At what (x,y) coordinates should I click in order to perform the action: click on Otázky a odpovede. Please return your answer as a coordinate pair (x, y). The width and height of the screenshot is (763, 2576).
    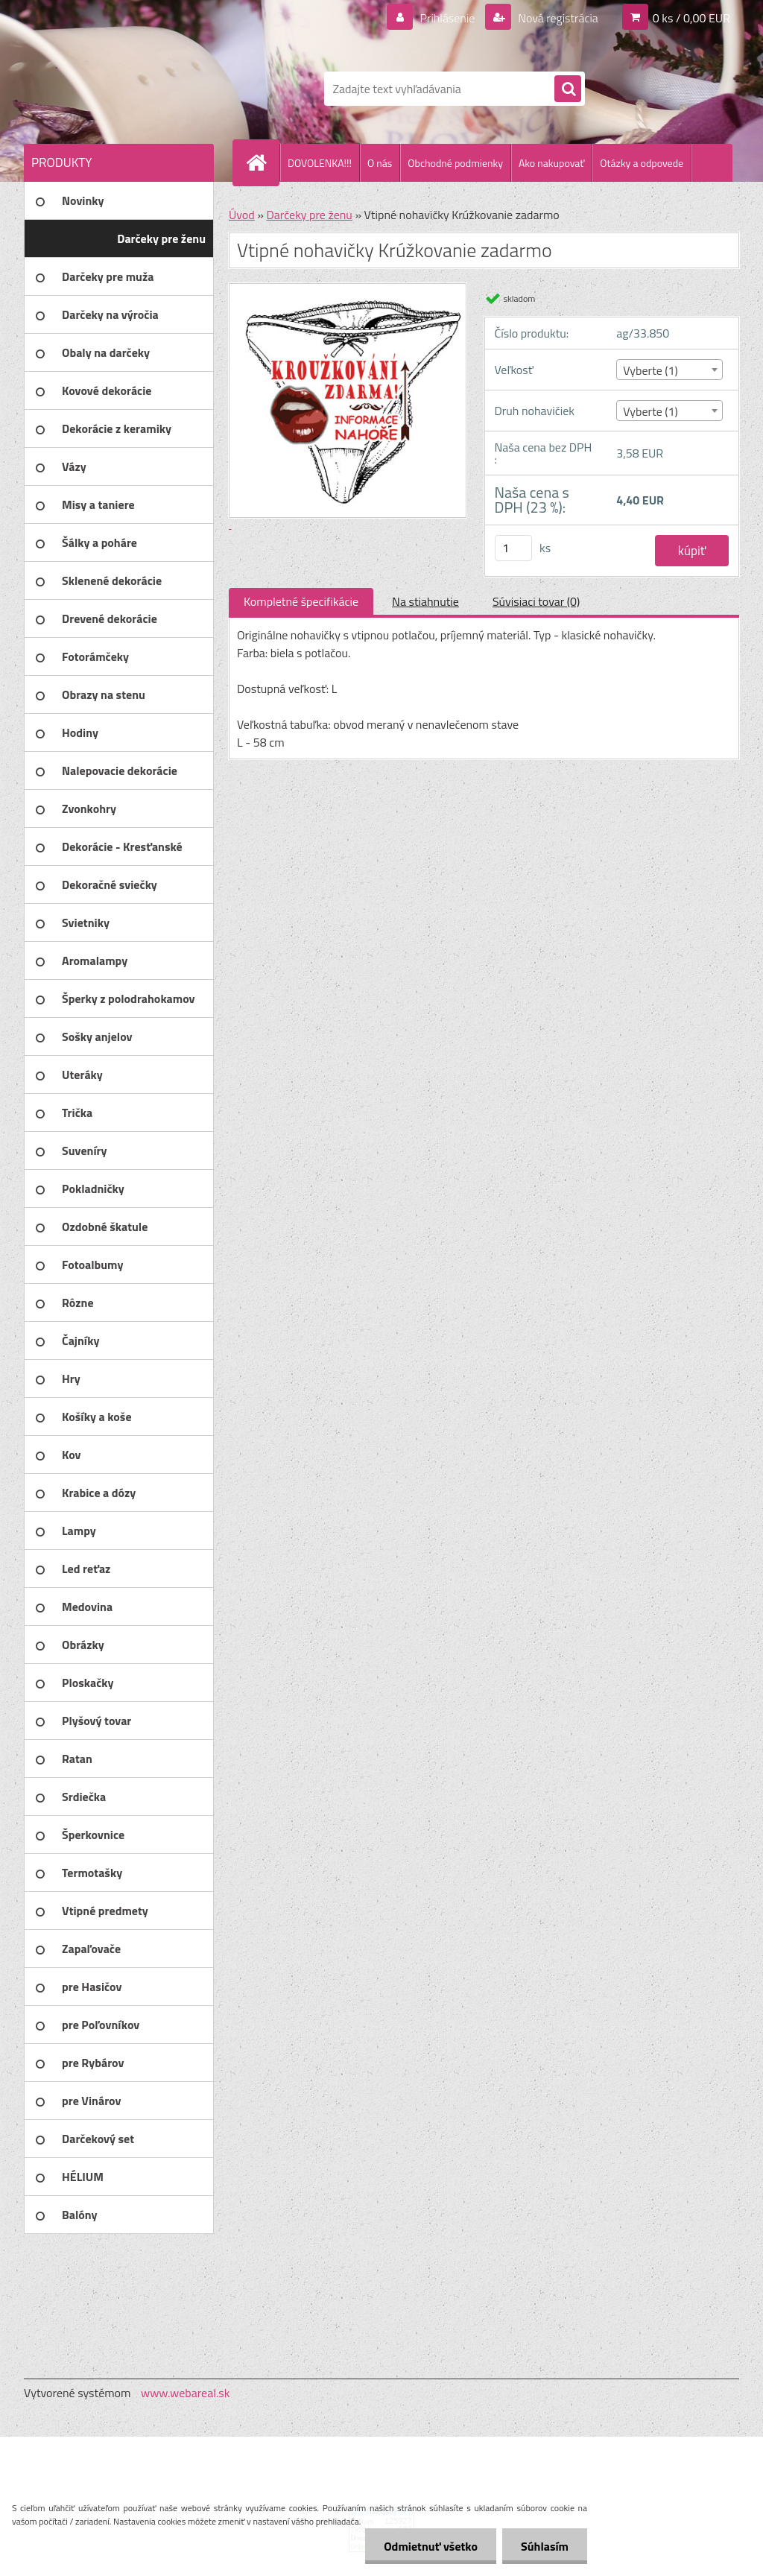
    Looking at the image, I should click on (641, 163).